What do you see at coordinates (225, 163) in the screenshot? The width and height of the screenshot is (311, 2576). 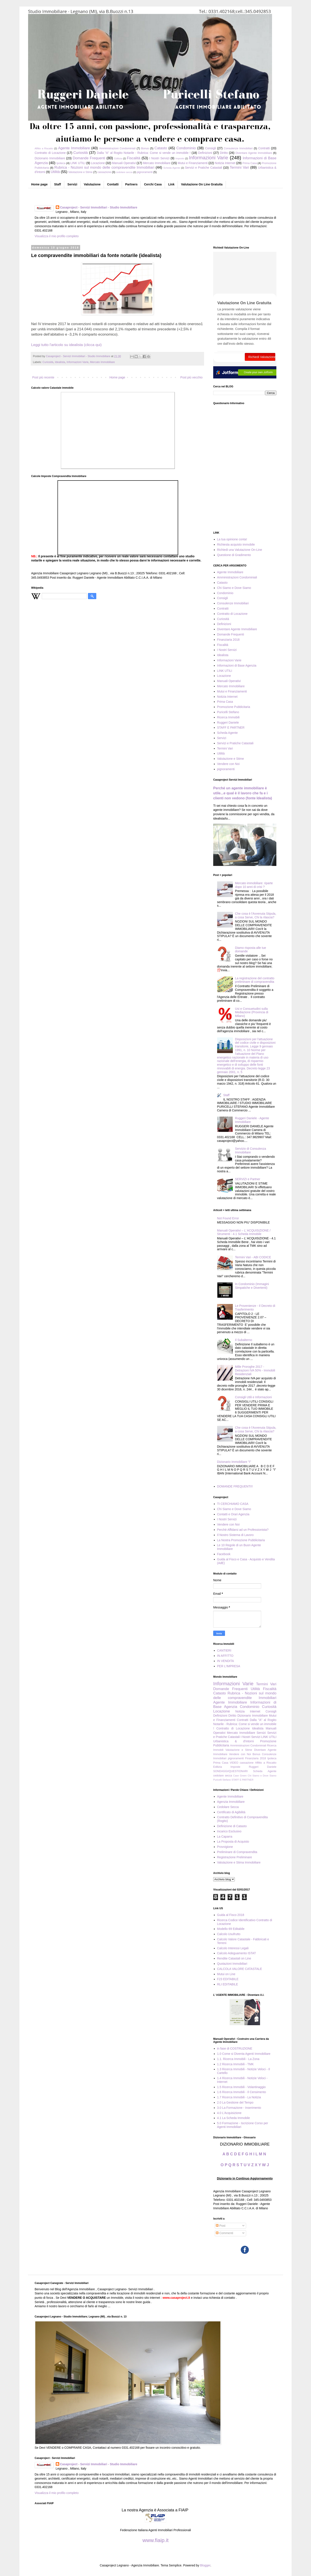 I see `Notizia Internet` at bounding box center [225, 163].